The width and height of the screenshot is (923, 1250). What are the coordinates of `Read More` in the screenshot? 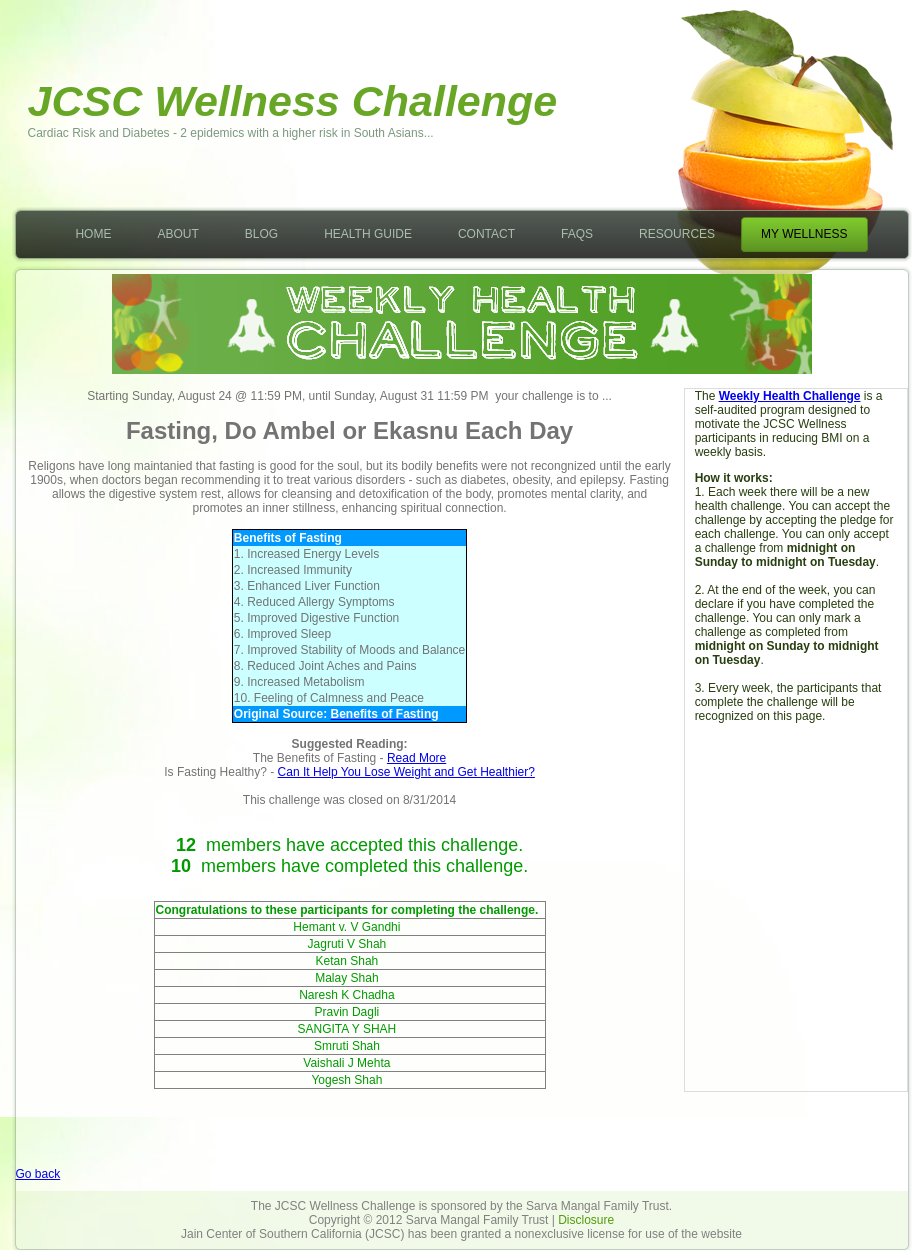 It's located at (416, 758).